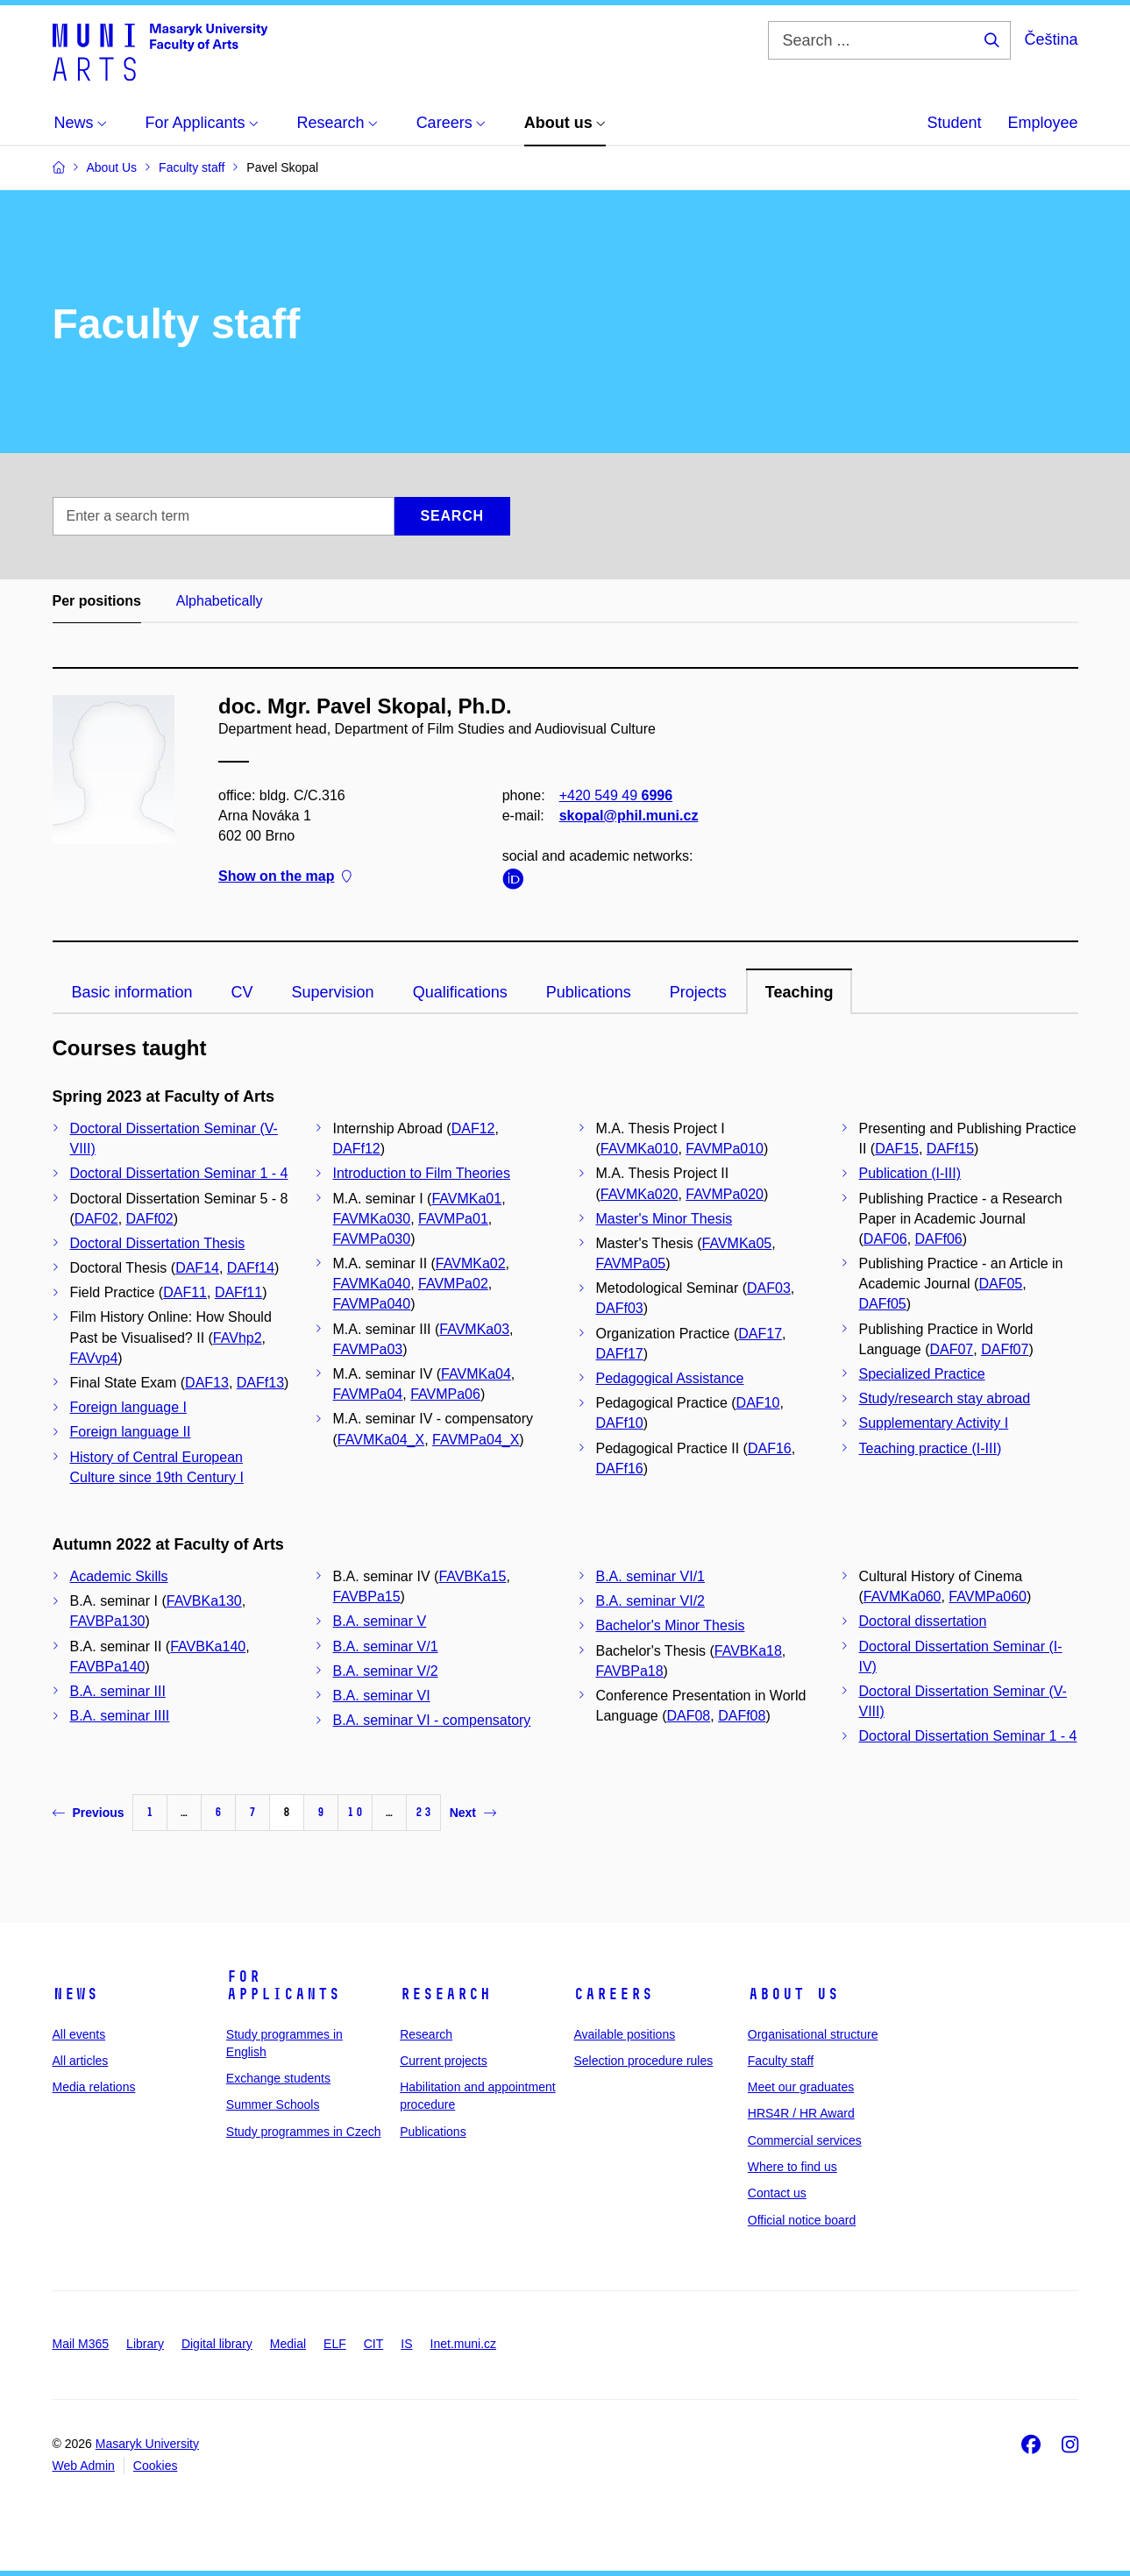 This screenshot has width=1130, height=2576. Describe the element at coordinates (242, 992) in the screenshot. I see `CV` at that location.